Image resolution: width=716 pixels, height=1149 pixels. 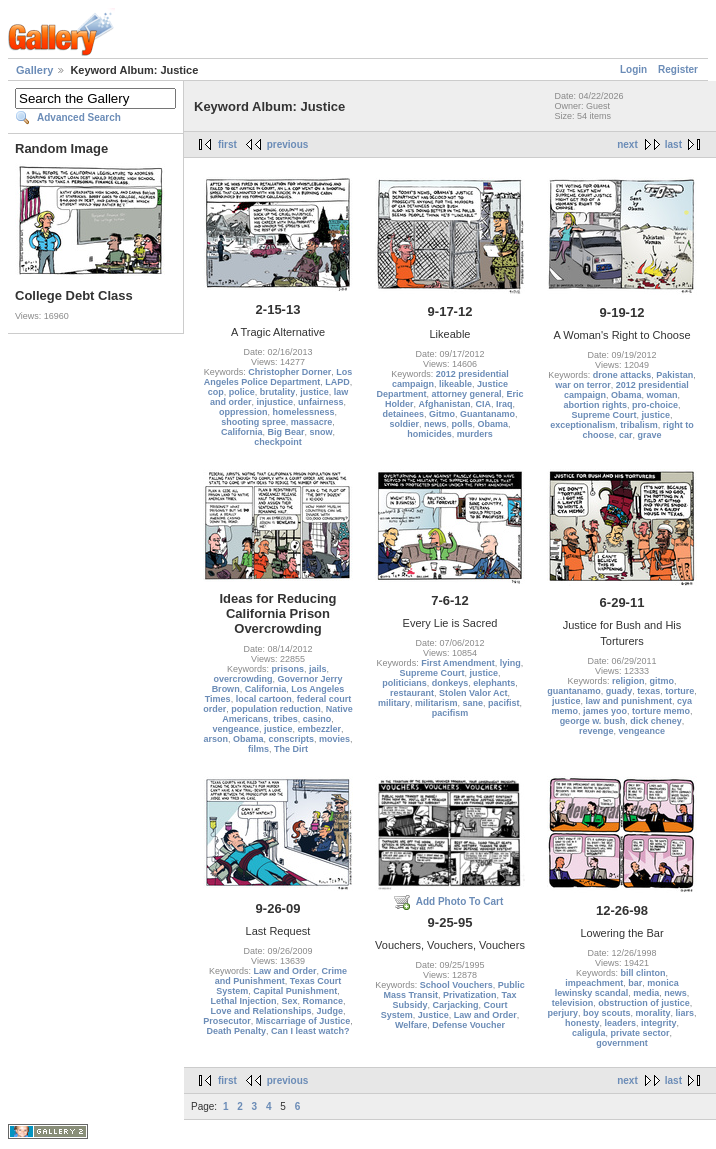 I want to click on torture, so click(x=679, y=691).